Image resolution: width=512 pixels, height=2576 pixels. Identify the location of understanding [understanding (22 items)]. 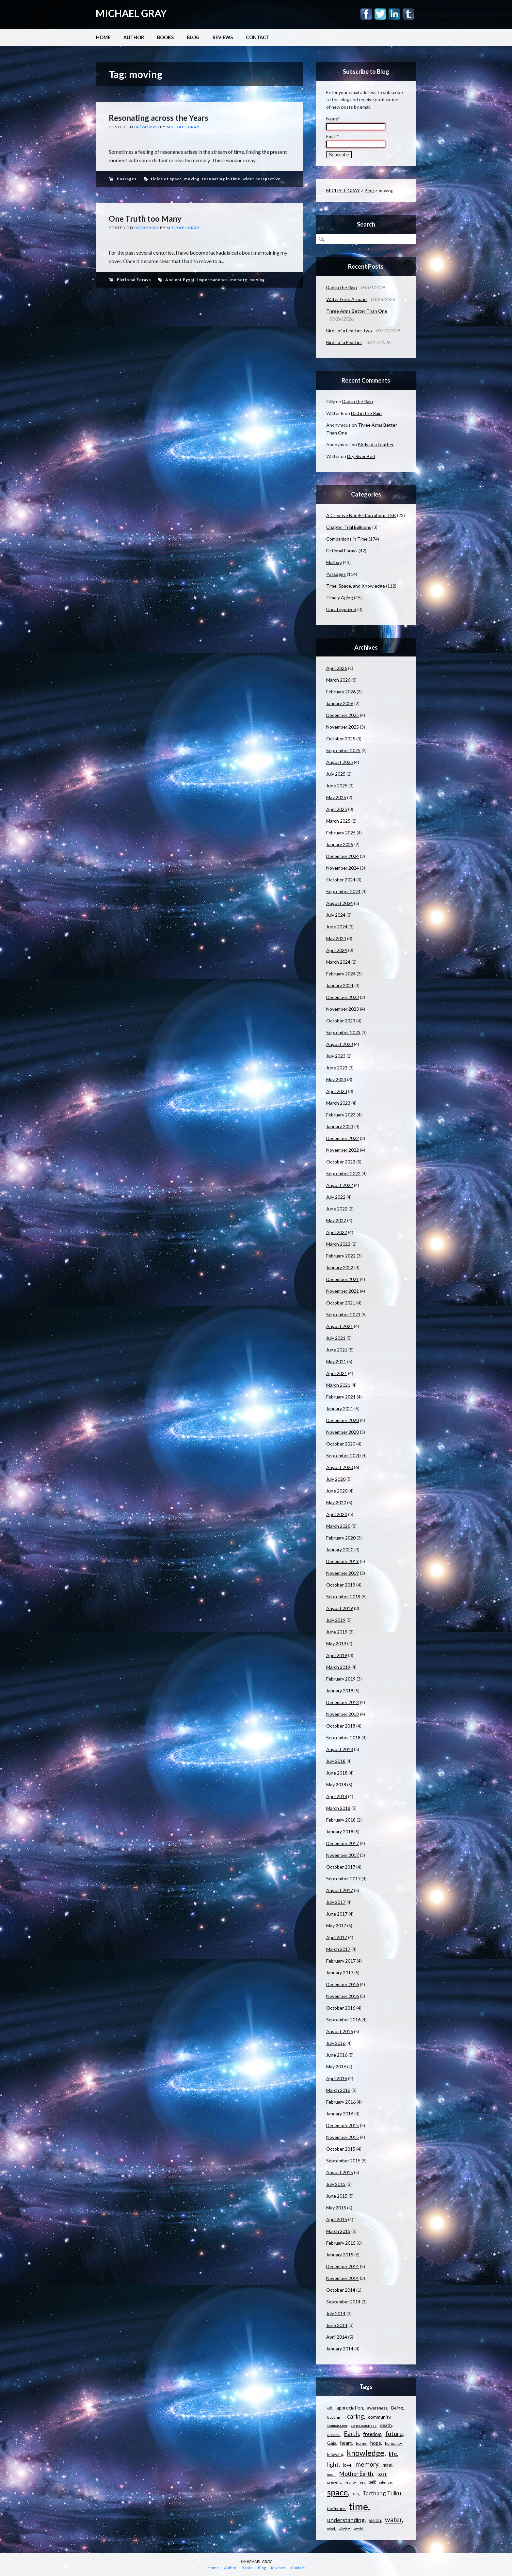
(346, 2519).